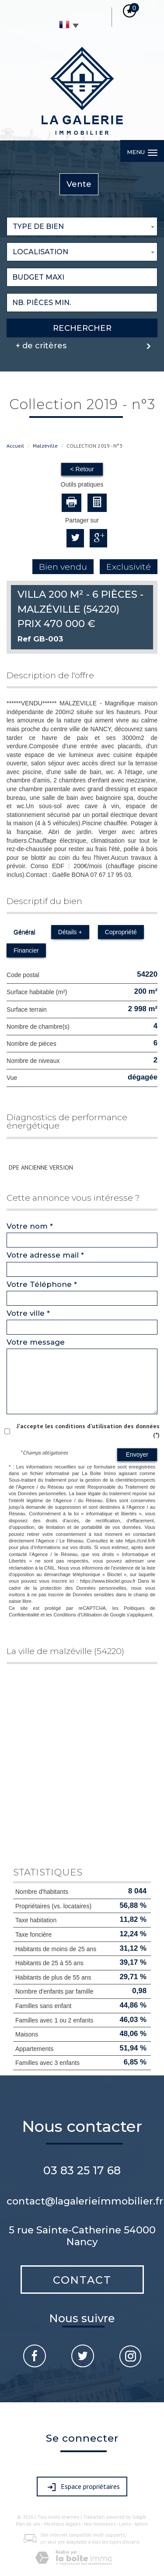 This screenshot has width=164, height=2576. What do you see at coordinates (42, 1284) in the screenshot?
I see `Votre Téléphone *` at bounding box center [42, 1284].